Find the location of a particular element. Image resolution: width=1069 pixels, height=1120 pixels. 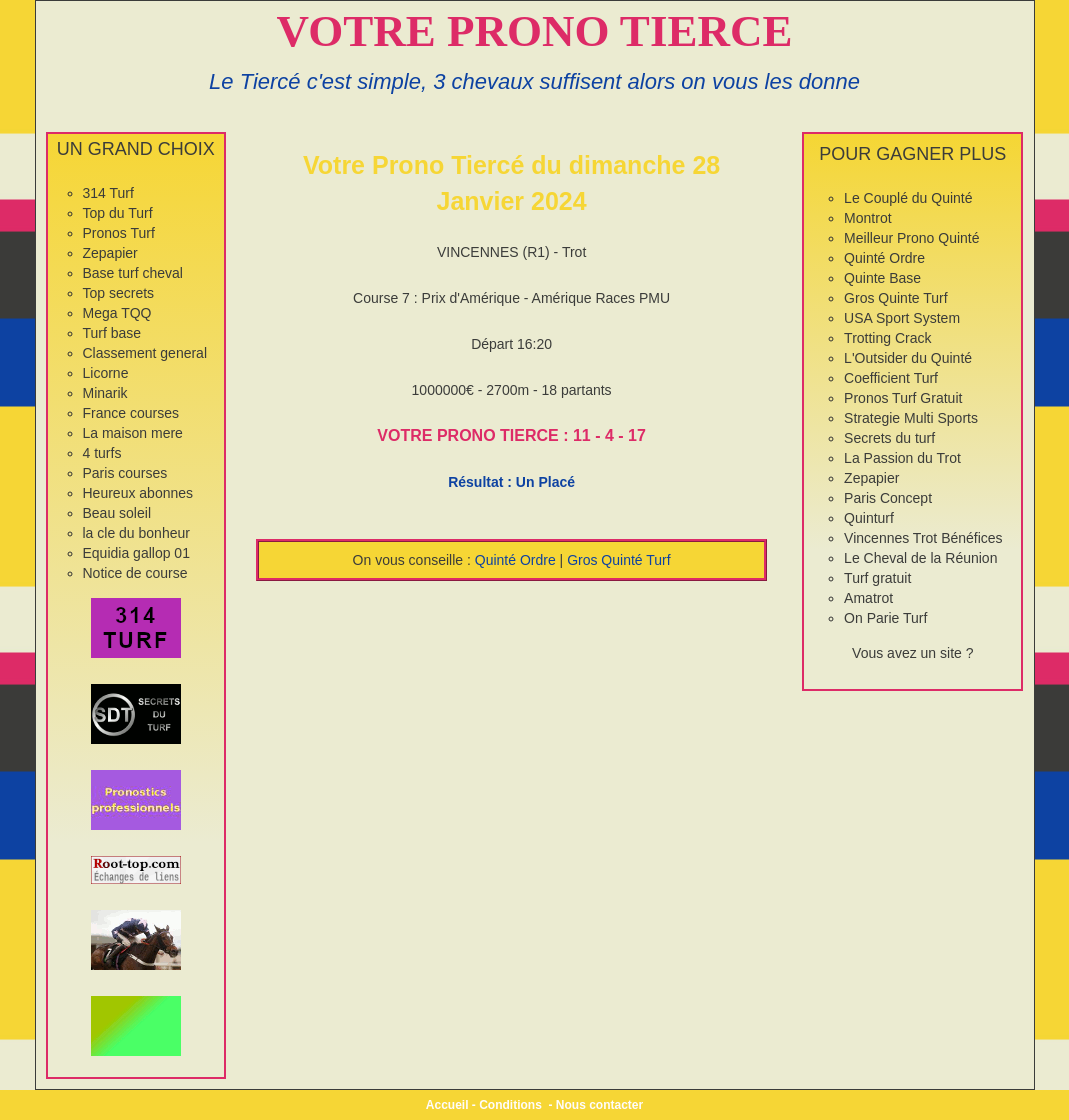

Le Cheval de la Réunion is located at coordinates (920, 558).